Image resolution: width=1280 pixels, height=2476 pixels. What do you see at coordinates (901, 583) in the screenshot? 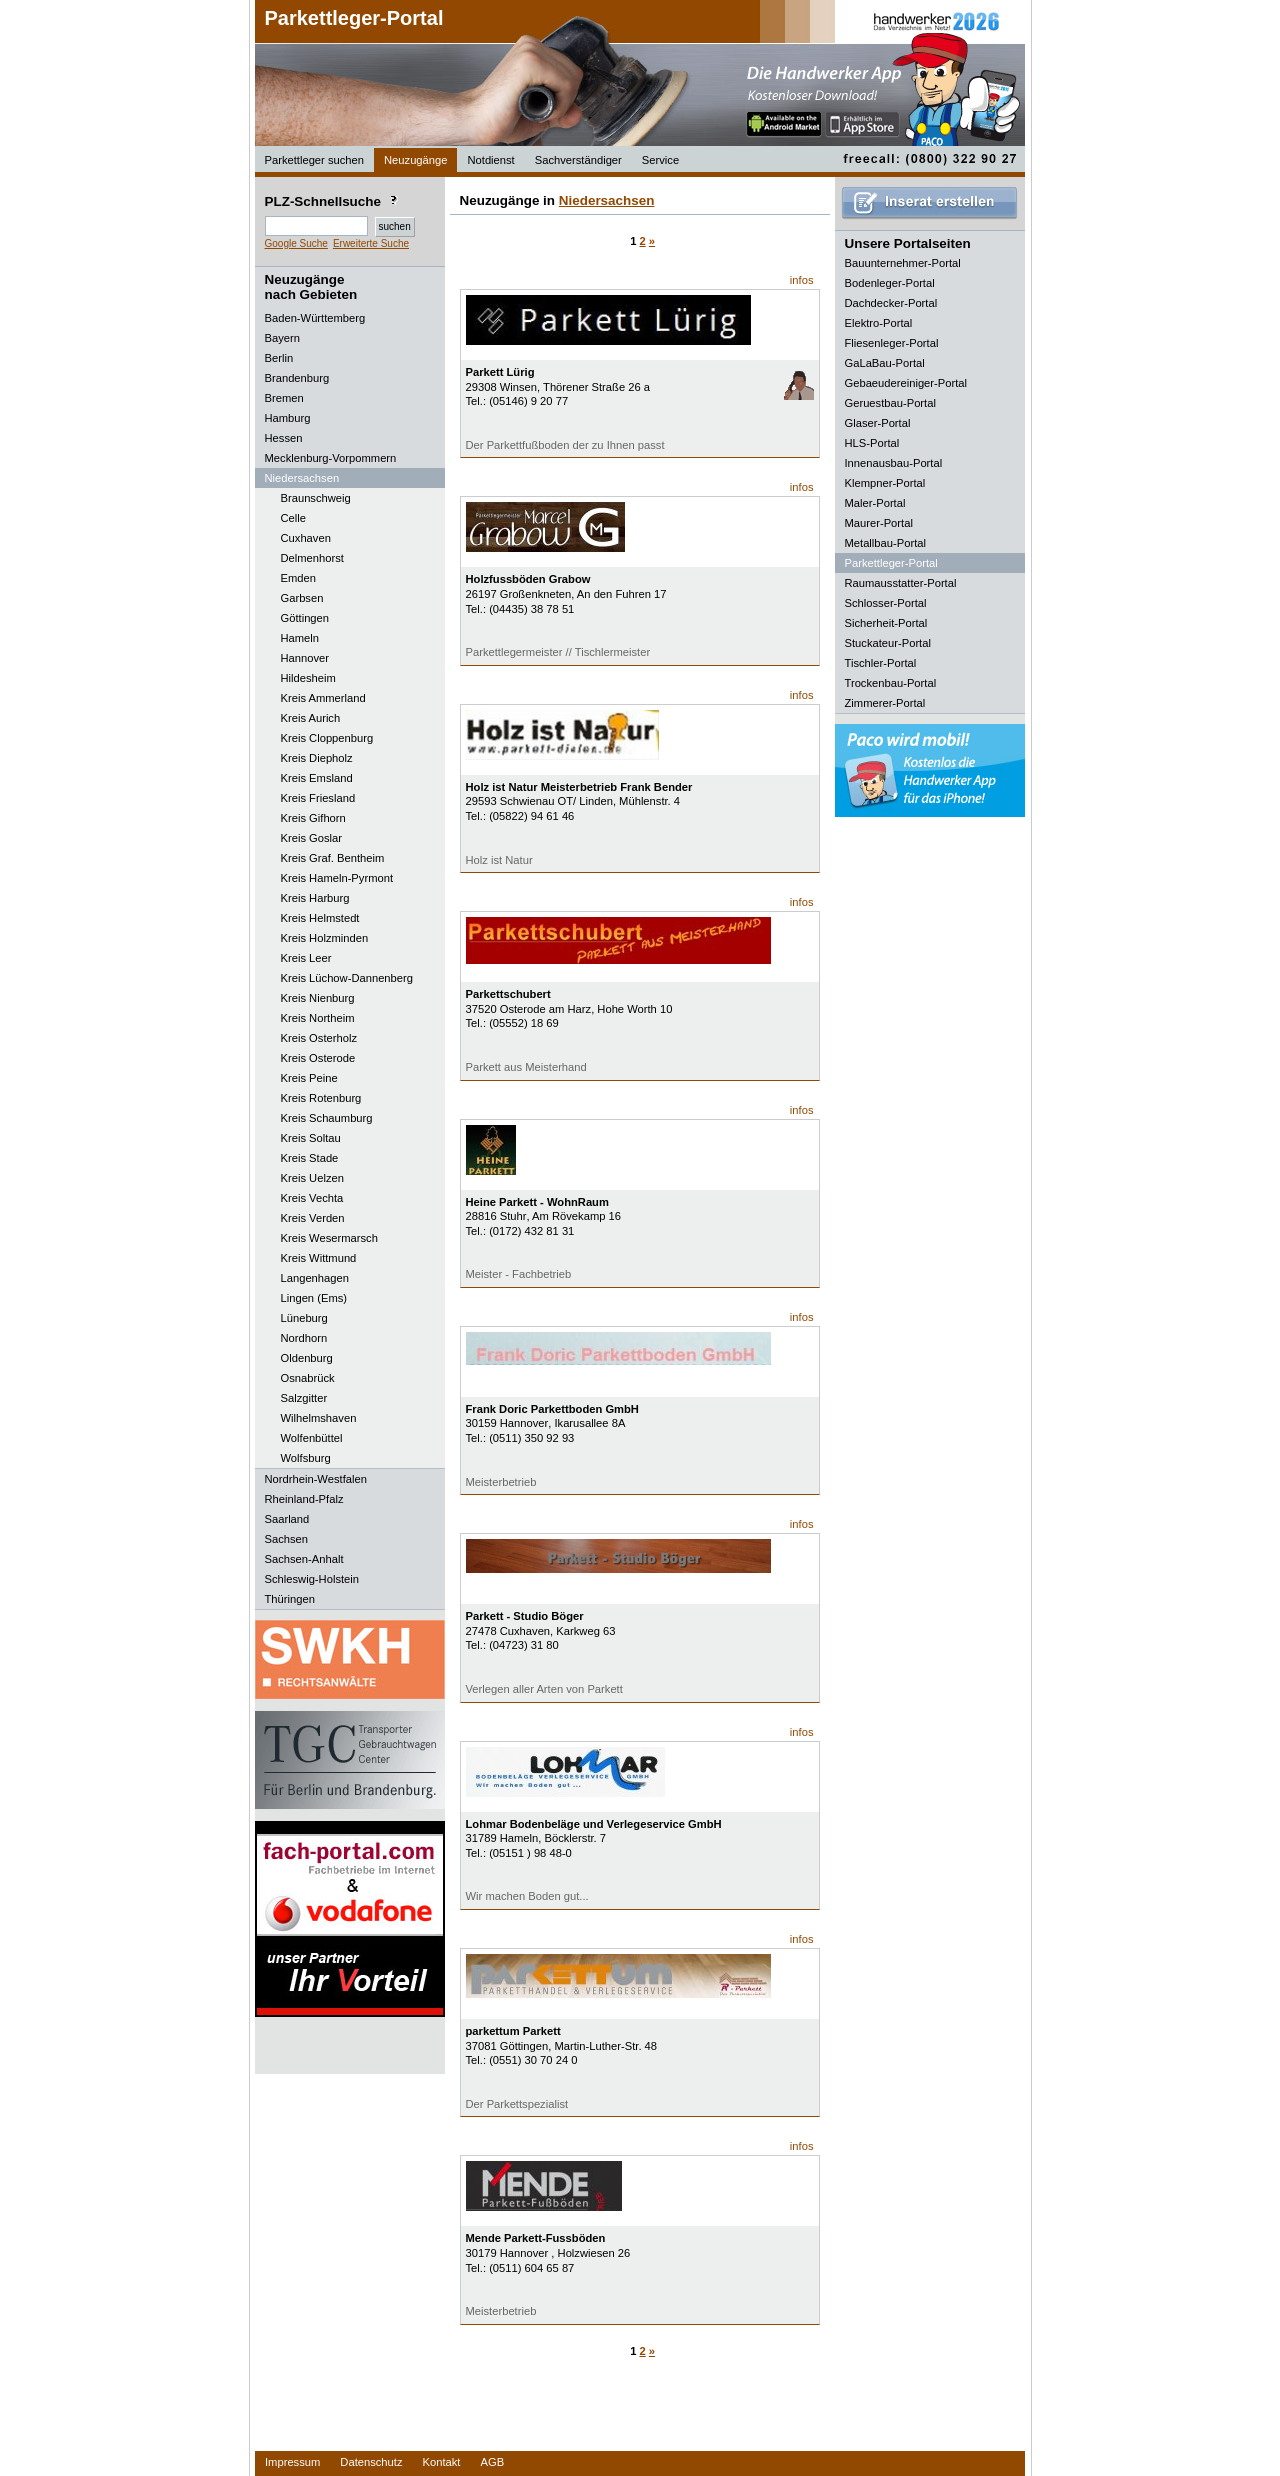
I see `Raumausstatter-Portal` at bounding box center [901, 583].